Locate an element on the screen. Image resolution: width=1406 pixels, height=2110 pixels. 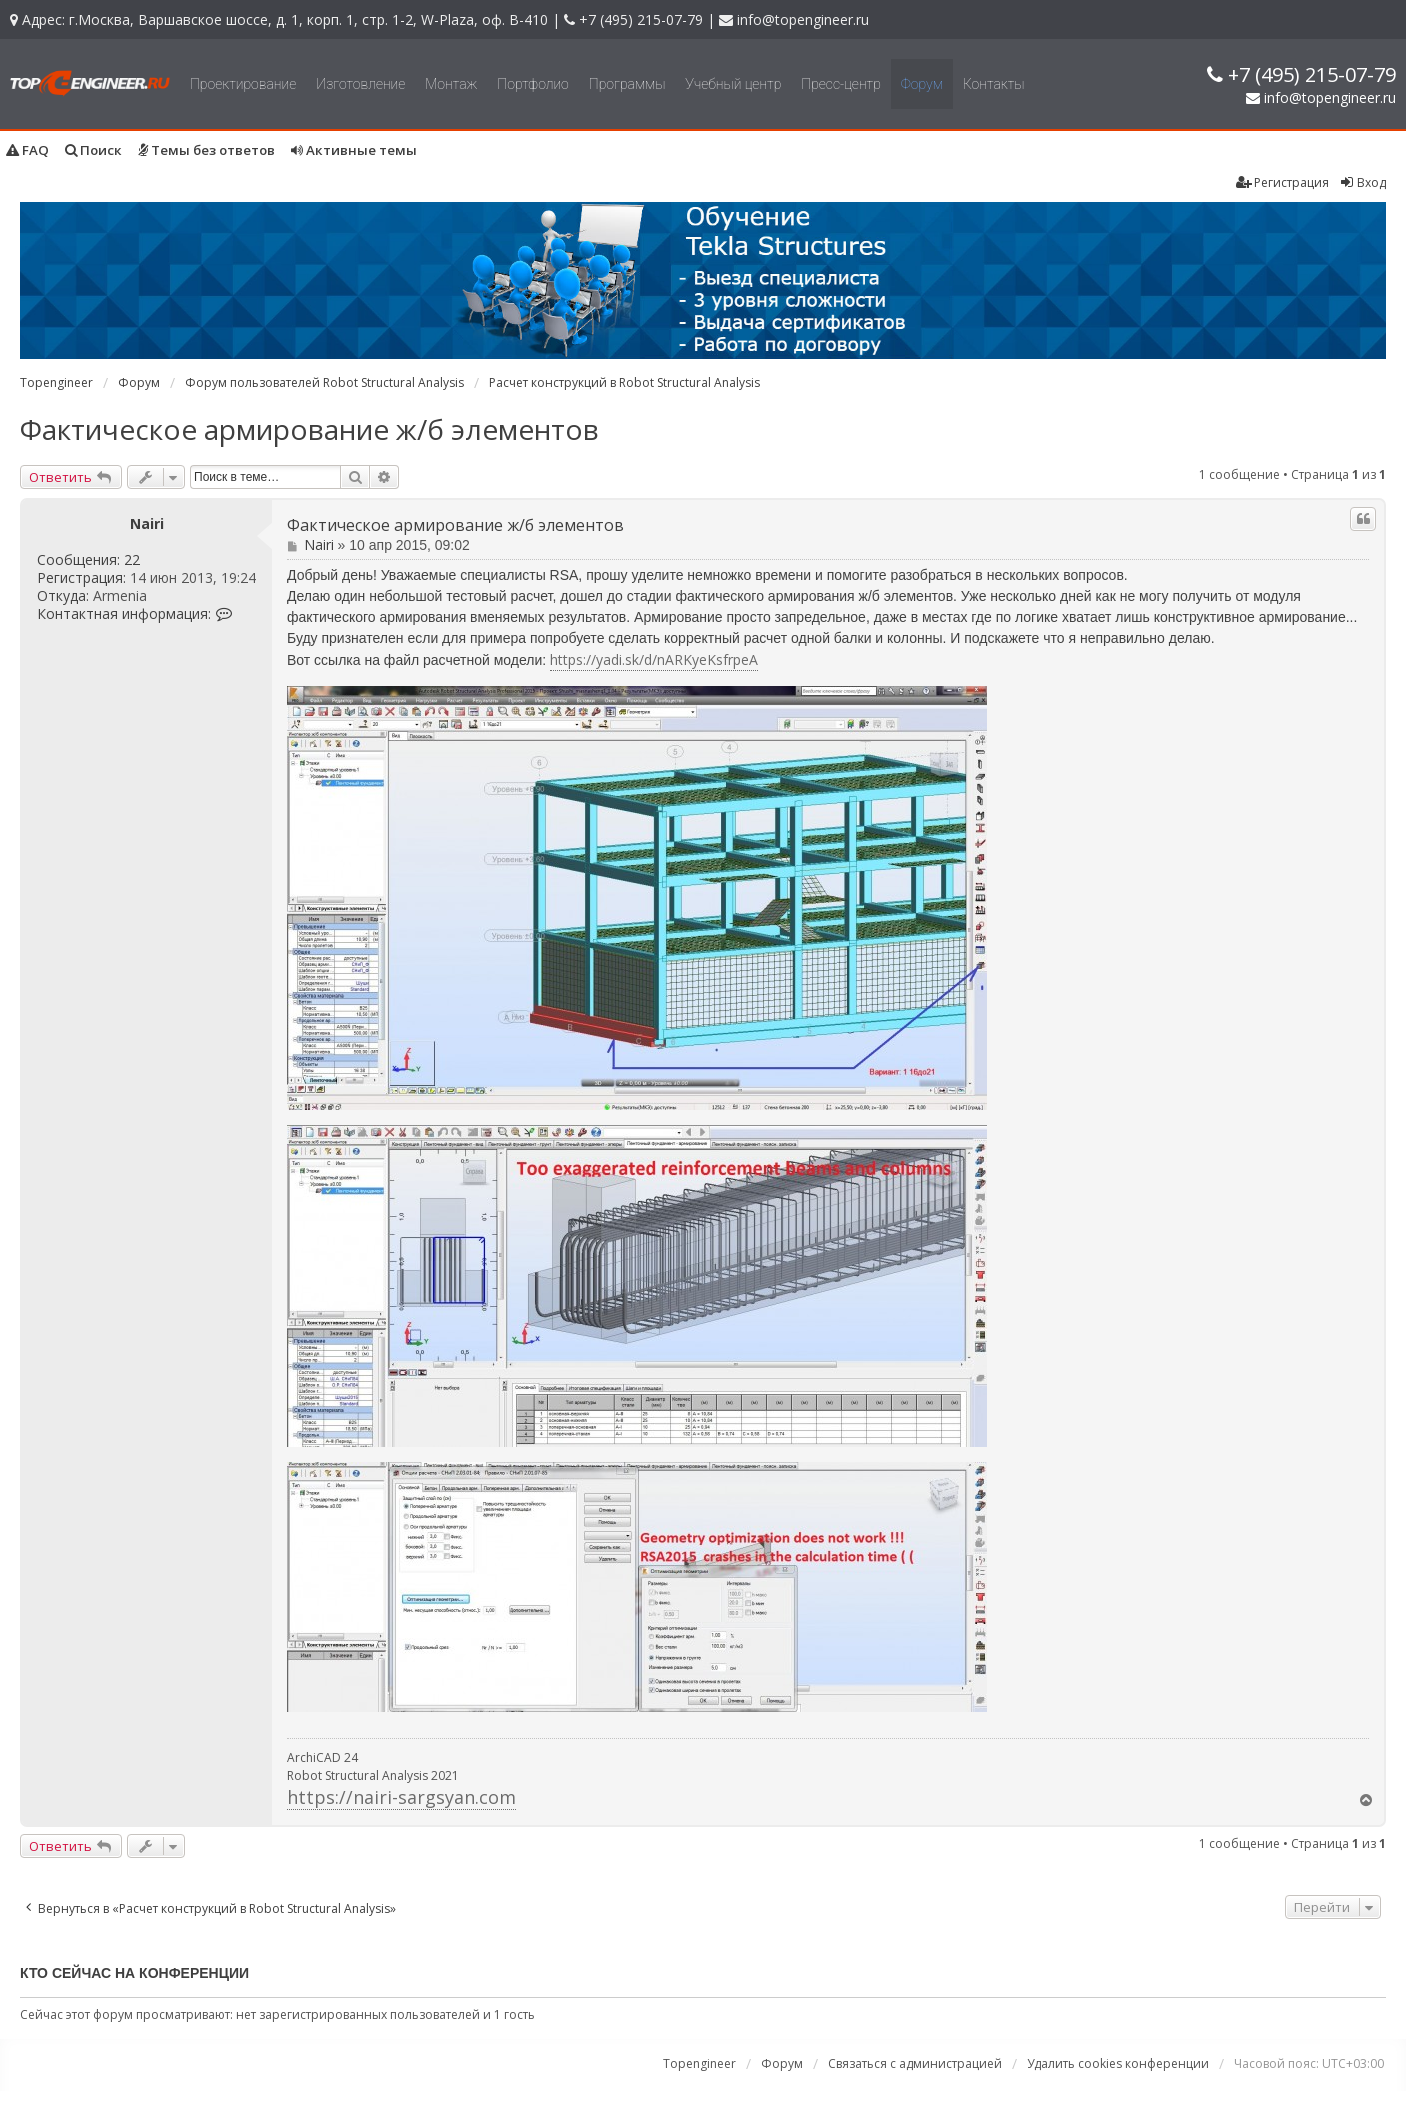
Связаться с администрацией [menuitem] is located at coordinates (915, 2063).